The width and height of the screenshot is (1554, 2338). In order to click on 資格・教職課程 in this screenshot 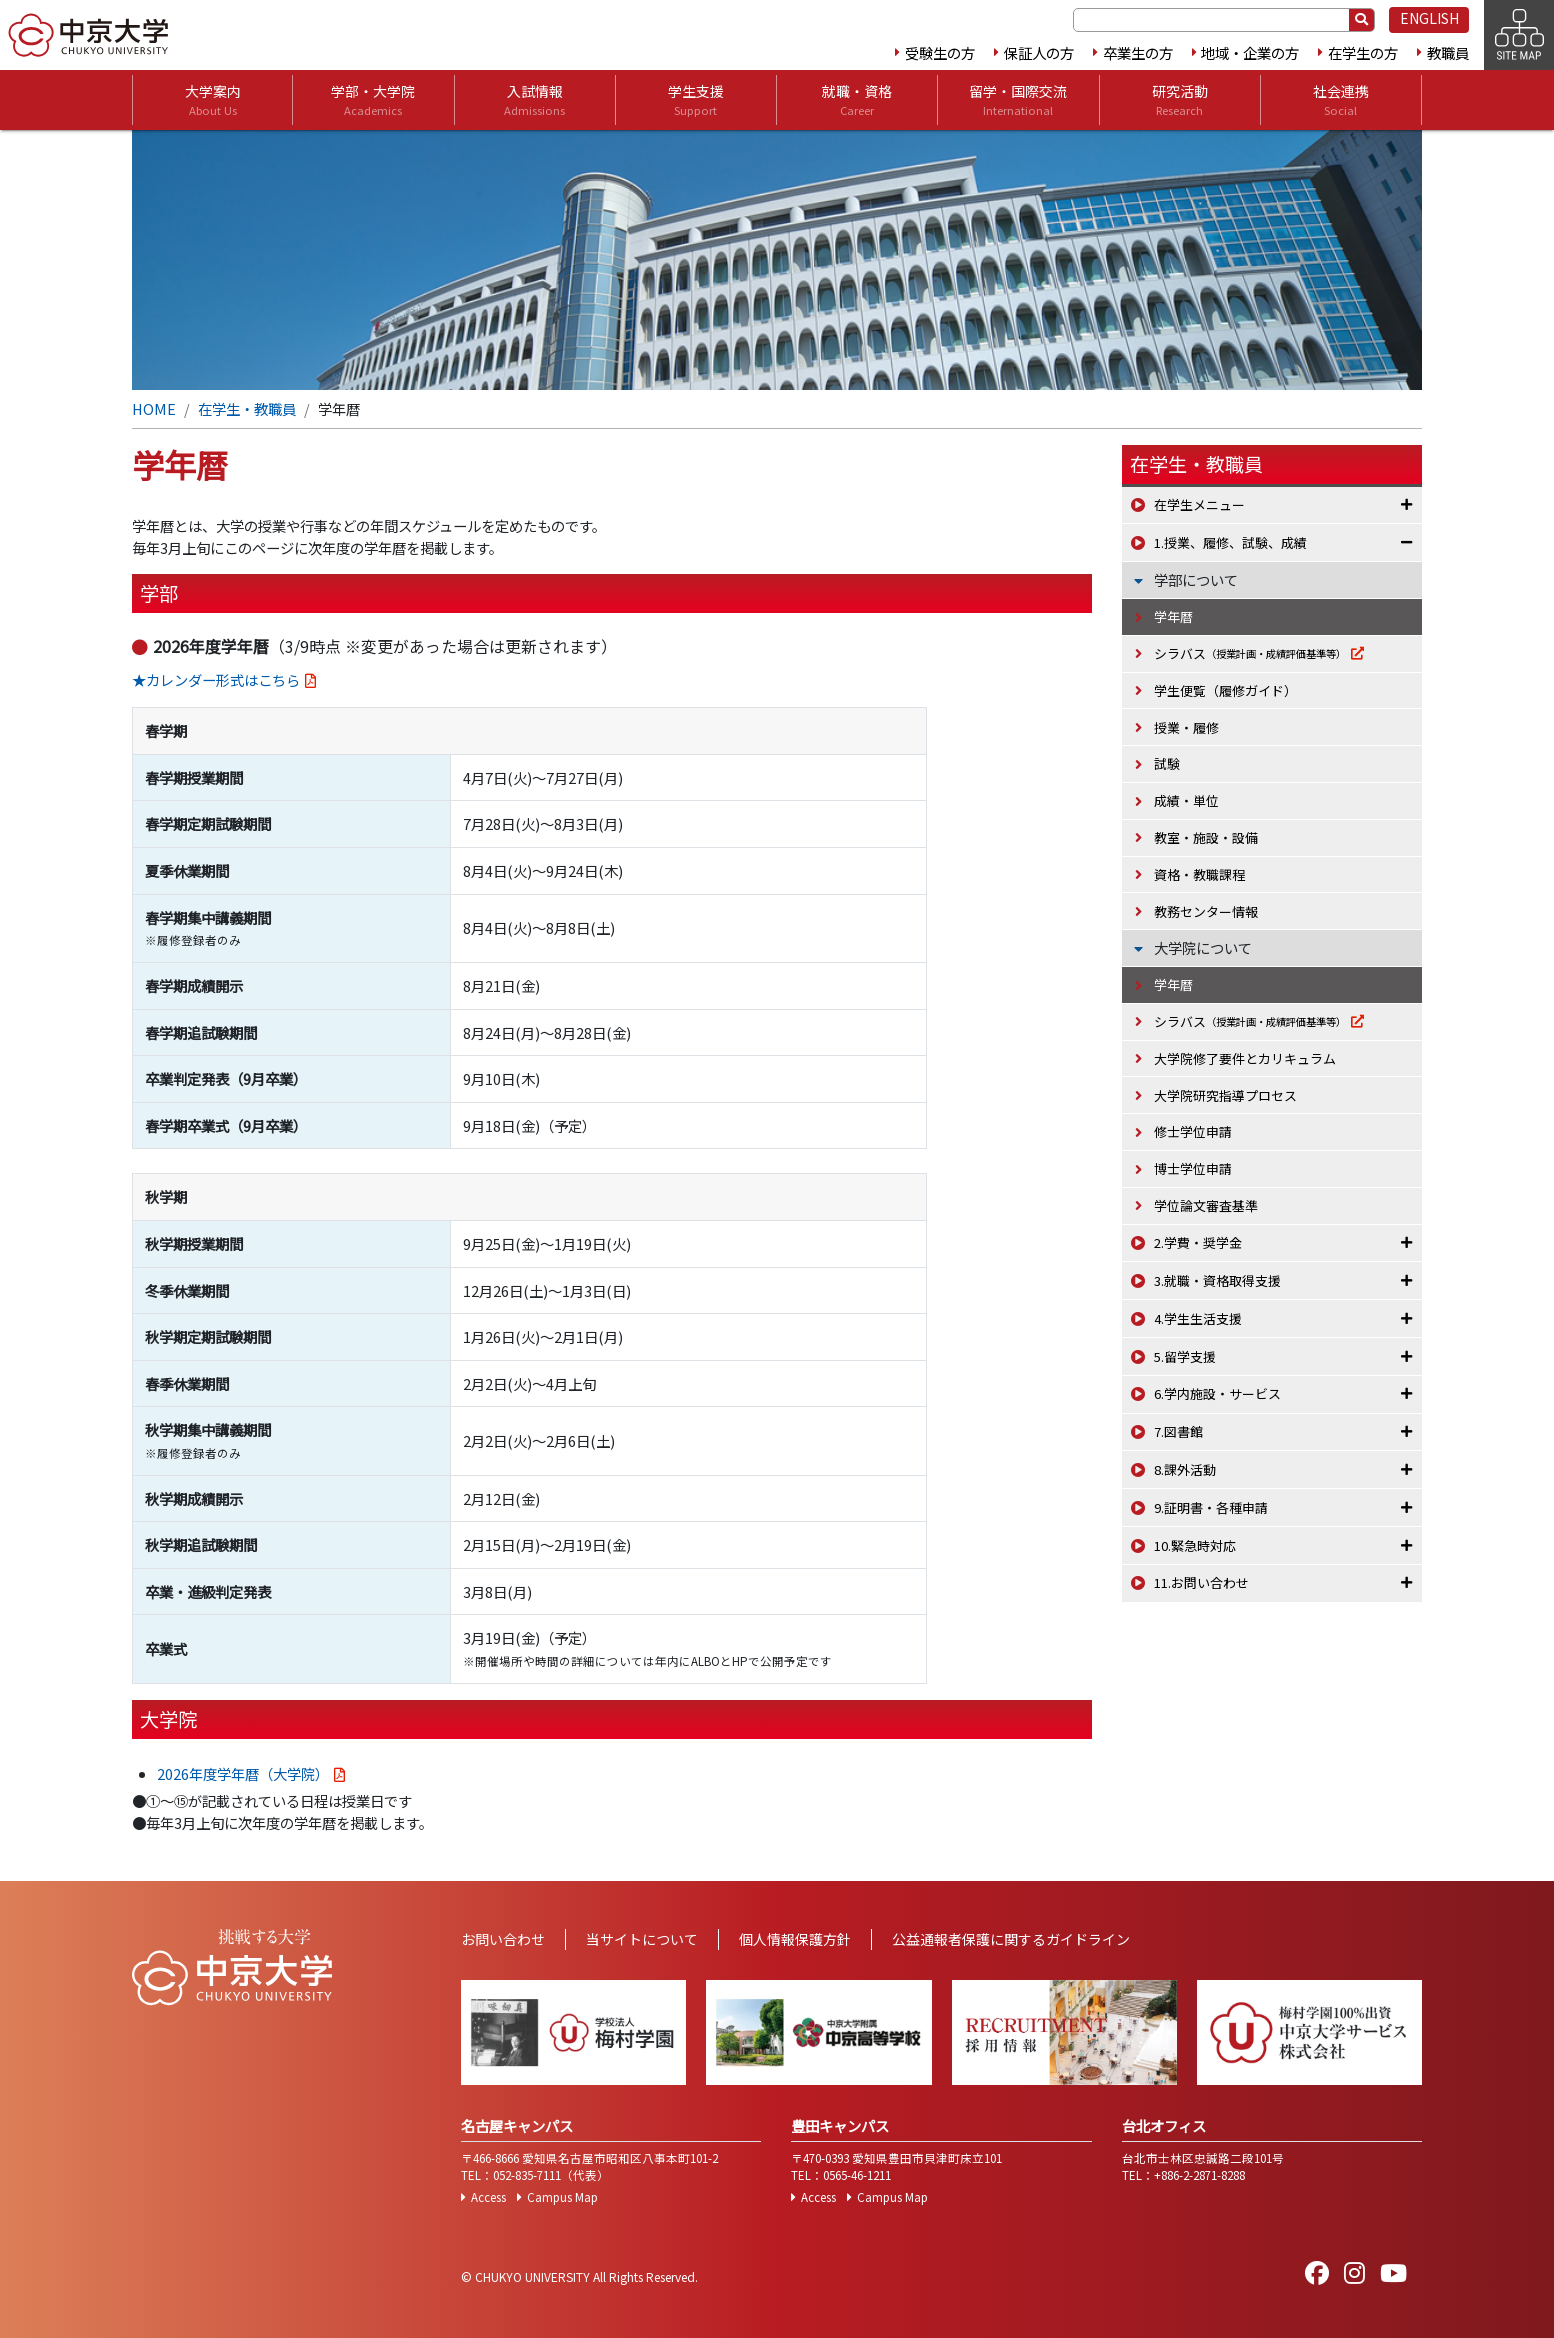, I will do `click(1199, 874)`.